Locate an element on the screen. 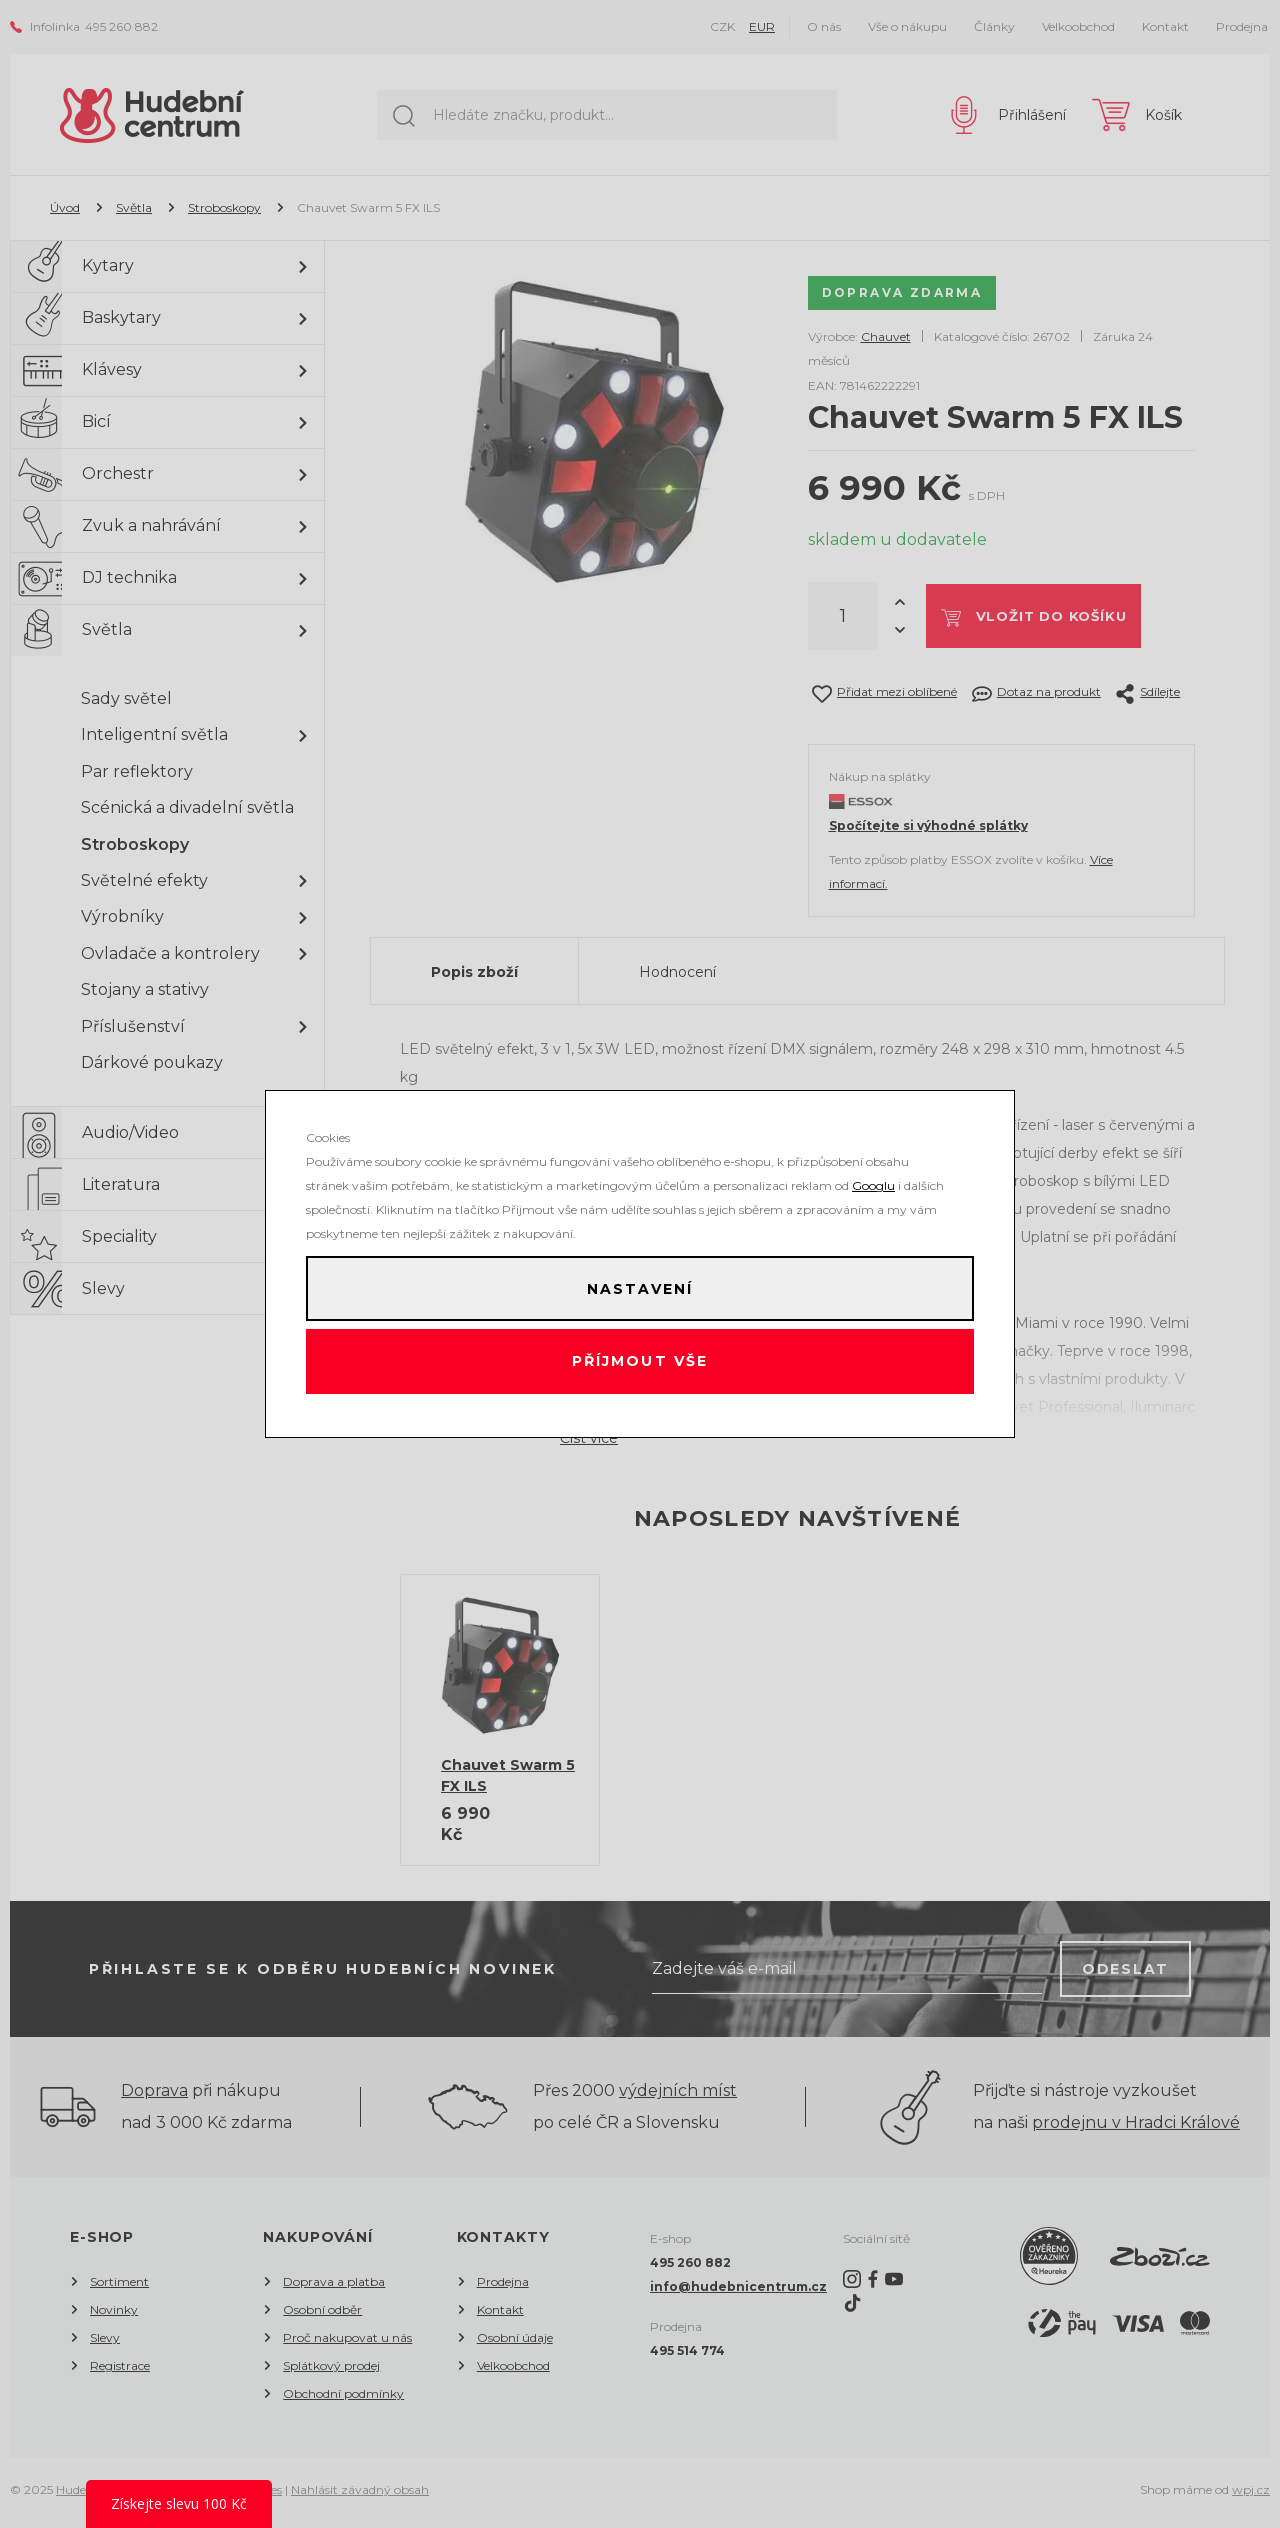 This screenshot has width=1280, height=2528. Příjmout vše is located at coordinates (640, 1365).